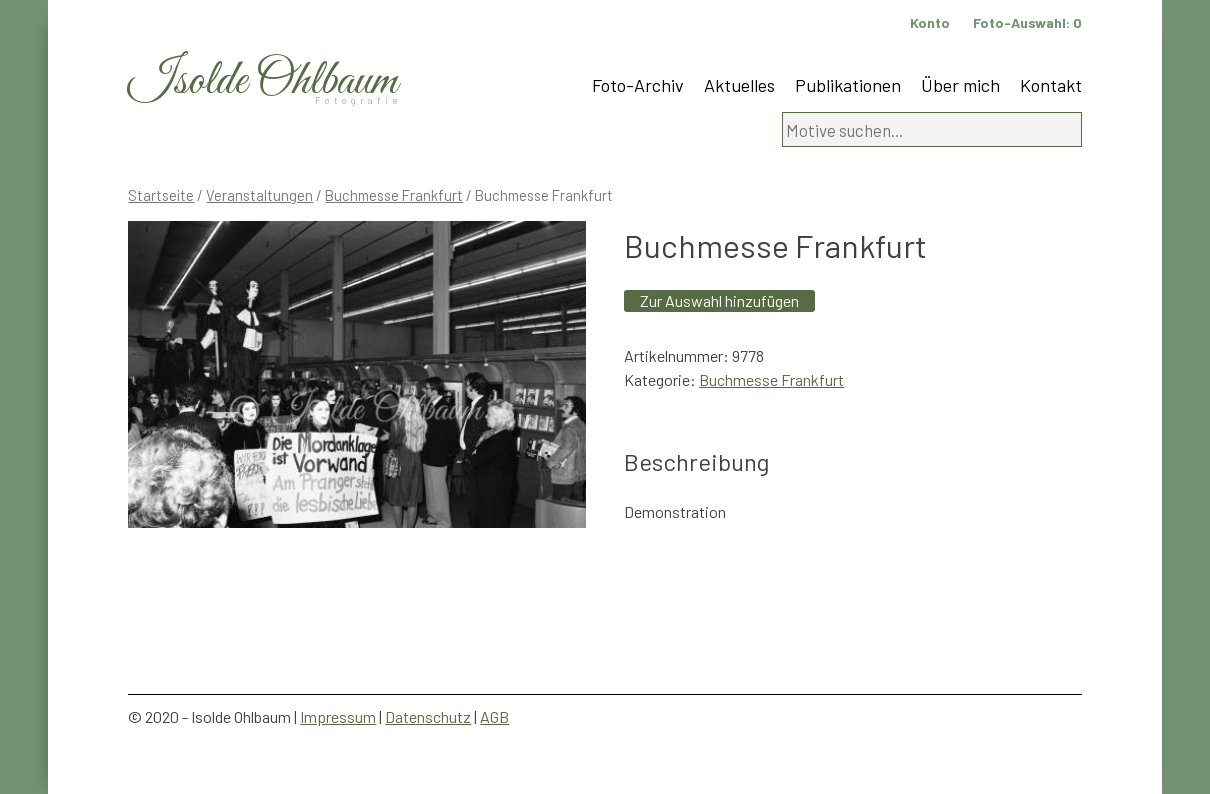 This screenshot has width=1210, height=794. Describe the element at coordinates (263, 81) in the screenshot. I see `Isolde Ohlbaum` at that location.